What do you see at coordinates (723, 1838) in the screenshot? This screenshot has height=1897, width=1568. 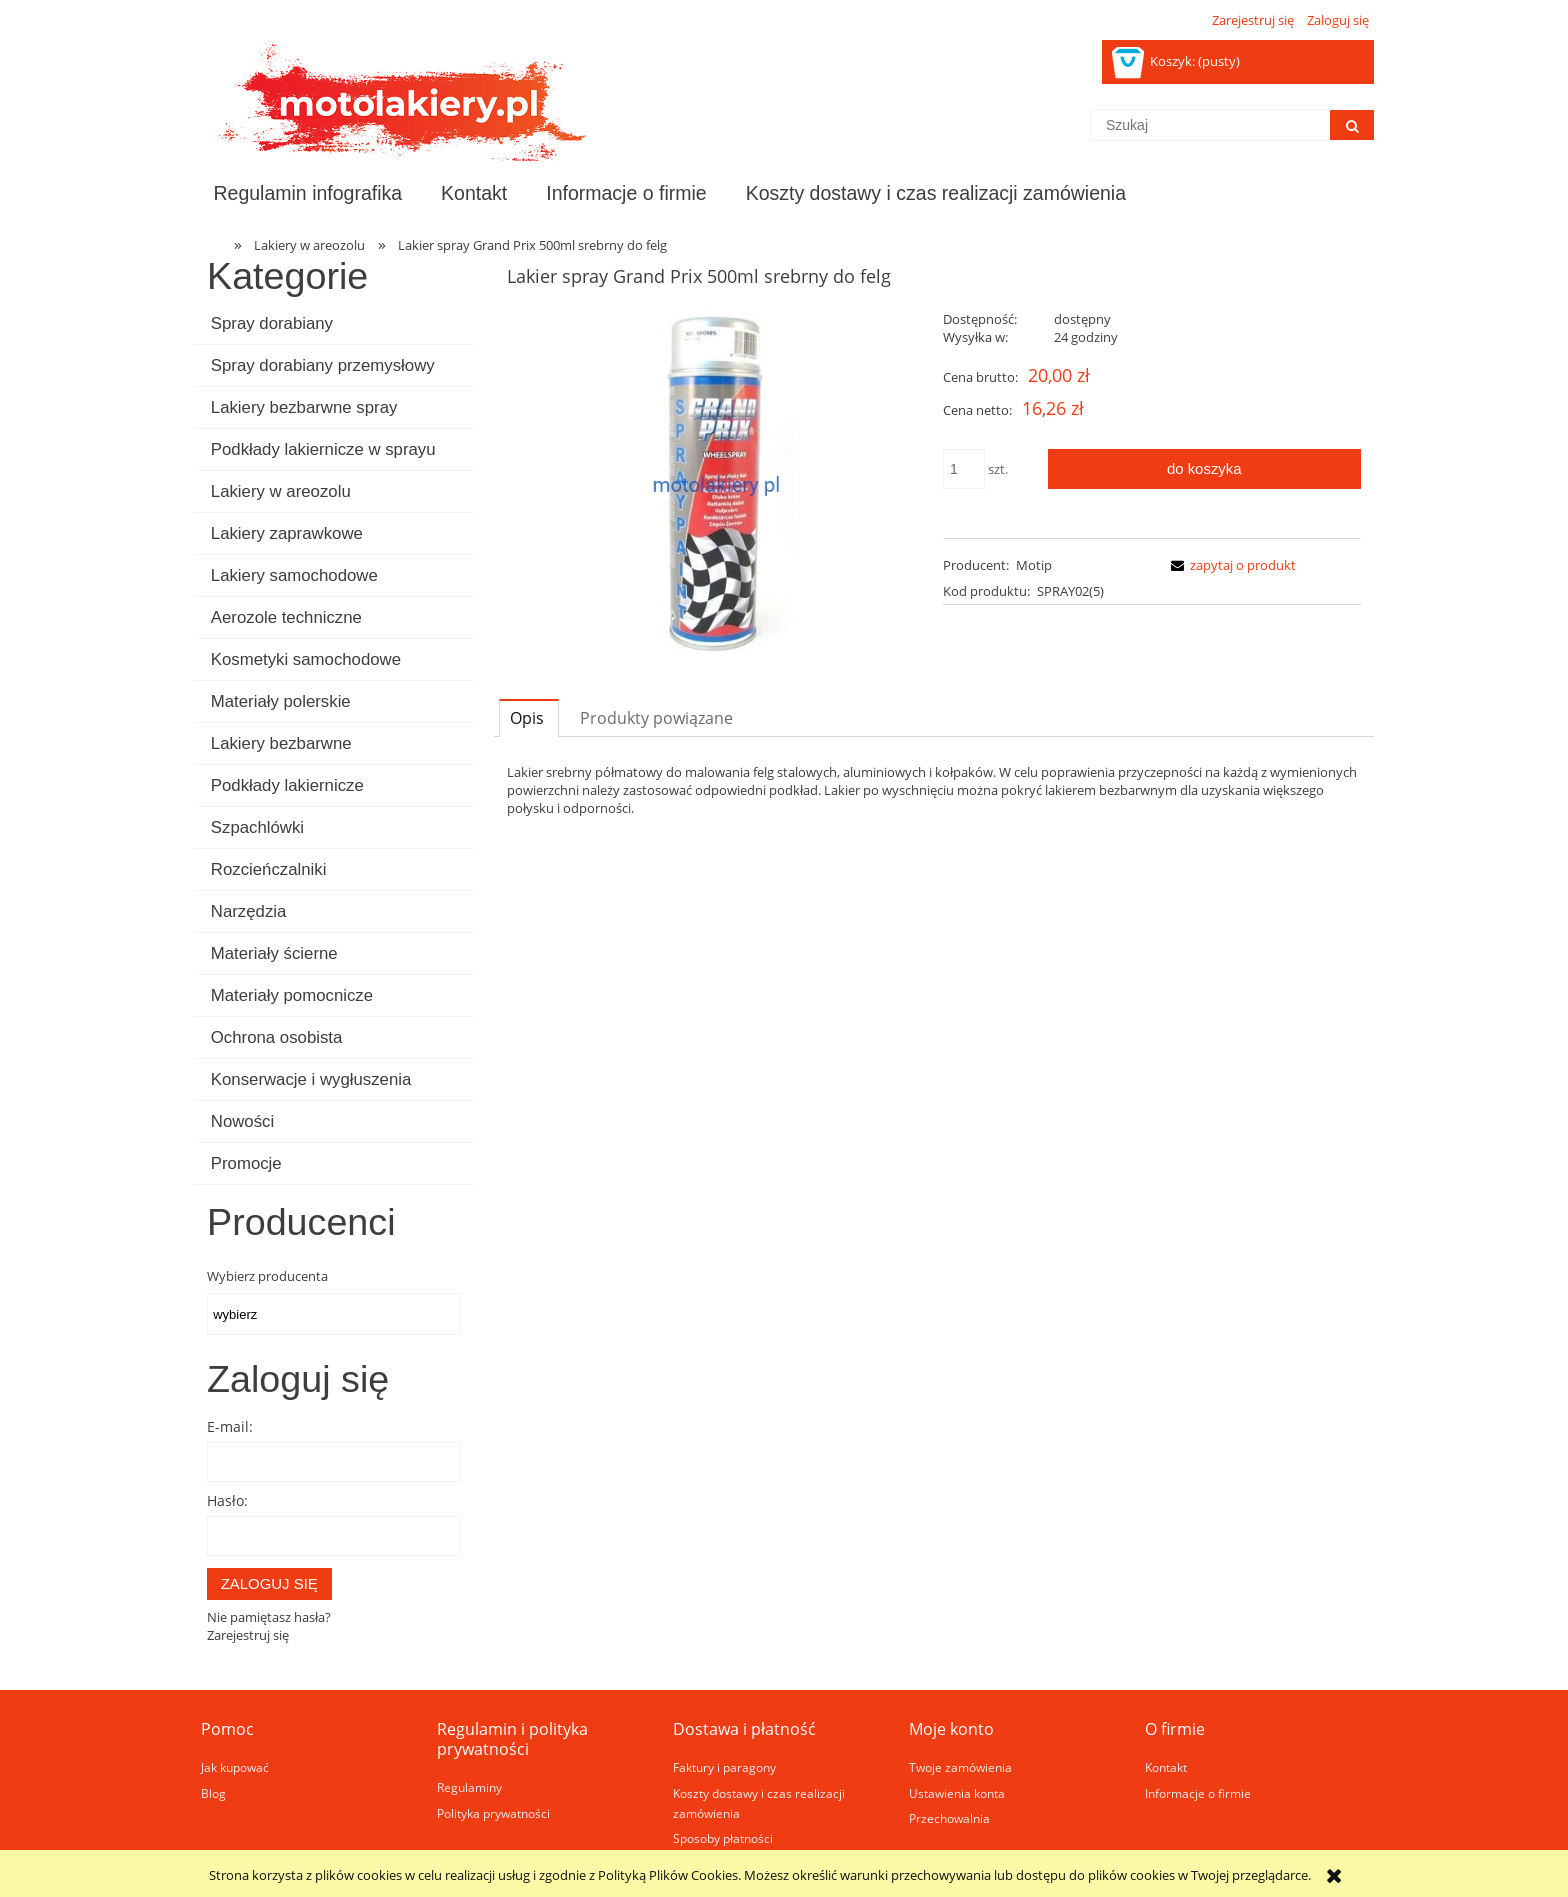 I see `Sposoby płatności` at bounding box center [723, 1838].